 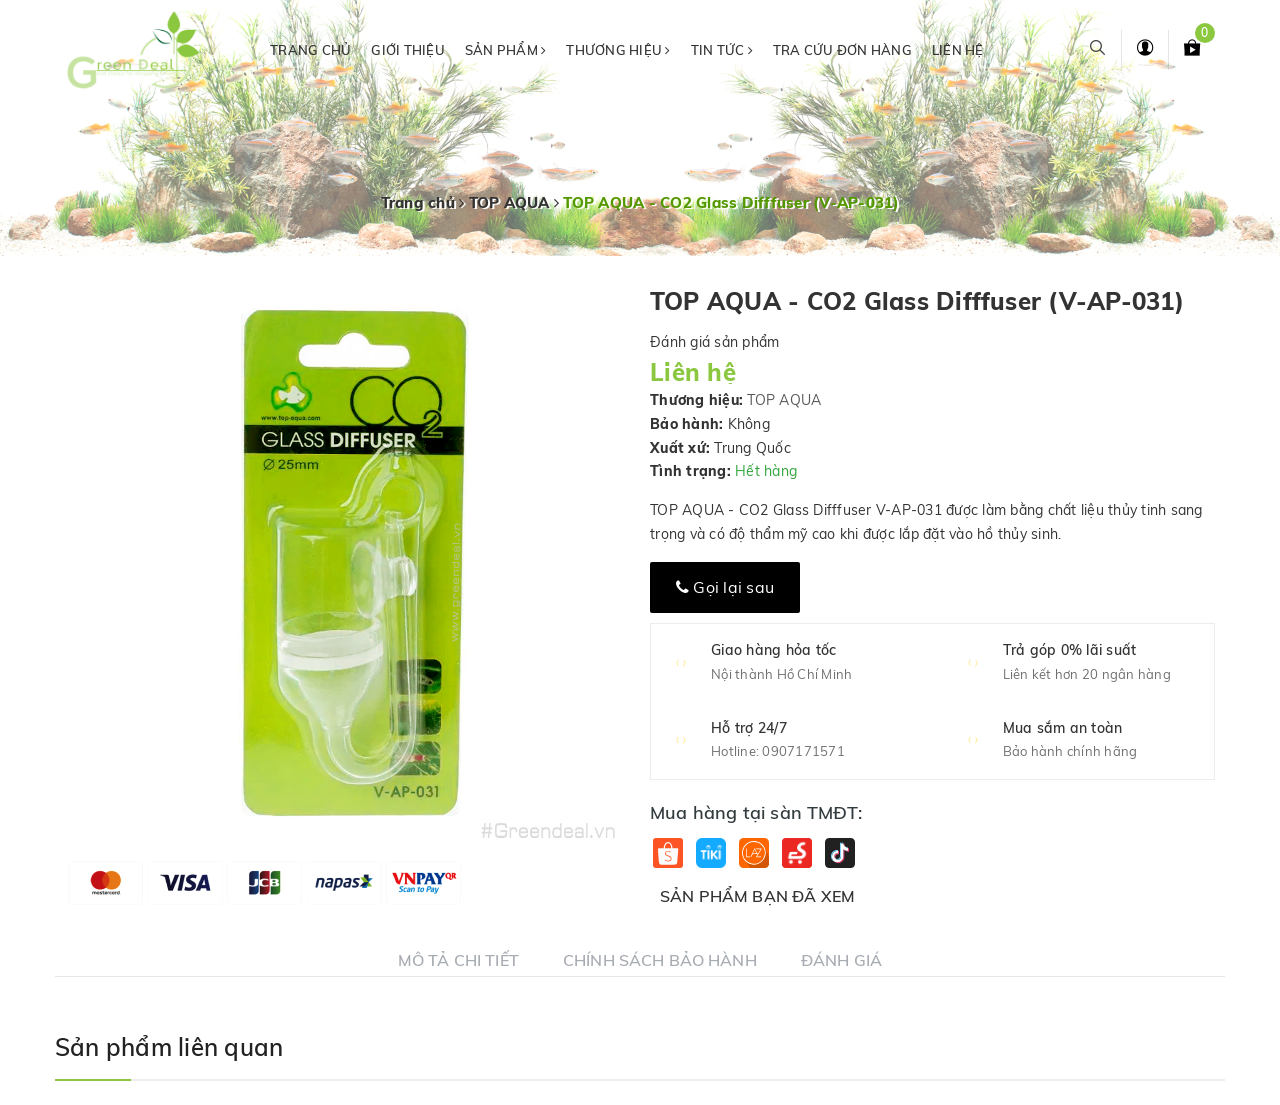 What do you see at coordinates (618, 50) in the screenshot?
I see `Thương hiệu` at bounding box center [618, 50].